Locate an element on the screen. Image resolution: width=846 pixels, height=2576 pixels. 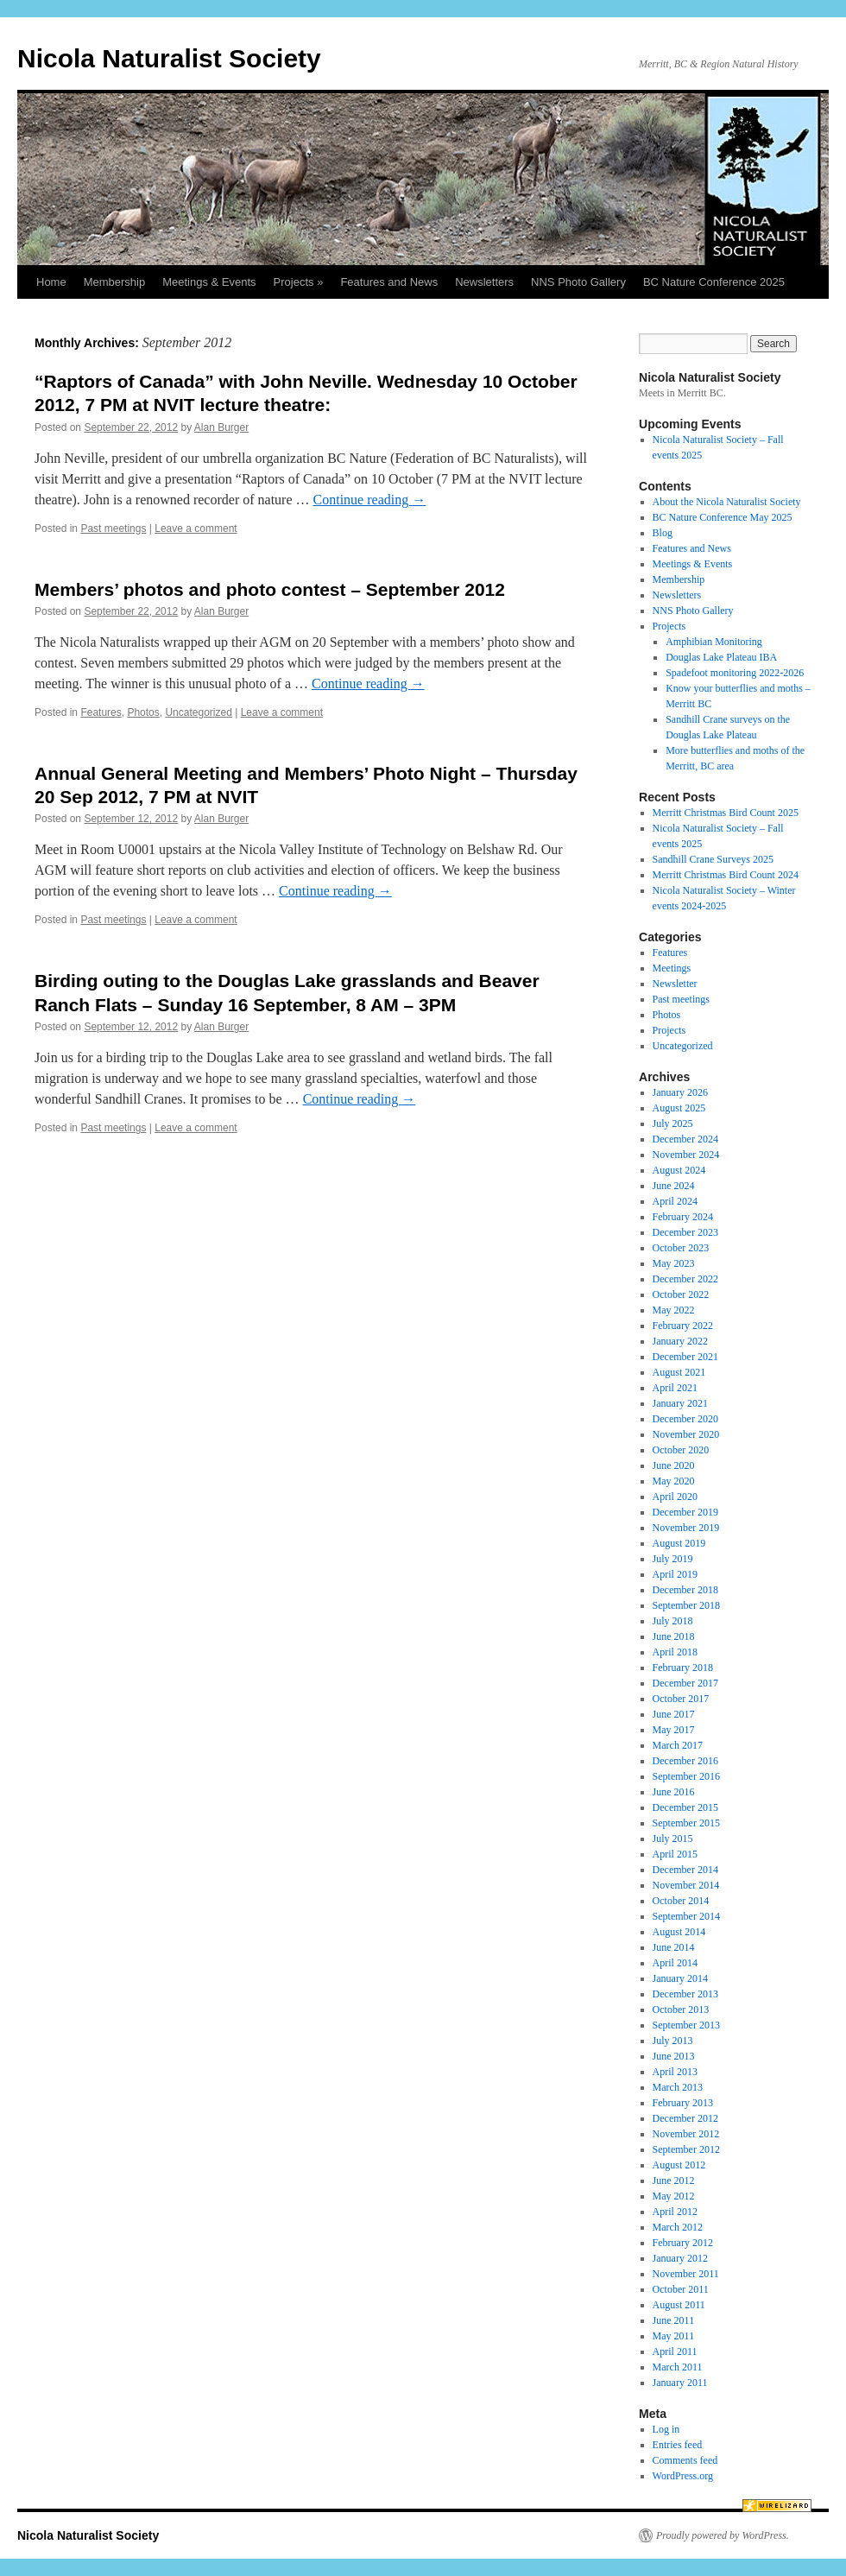
September 2013 is located at coordinates (686, 2025).